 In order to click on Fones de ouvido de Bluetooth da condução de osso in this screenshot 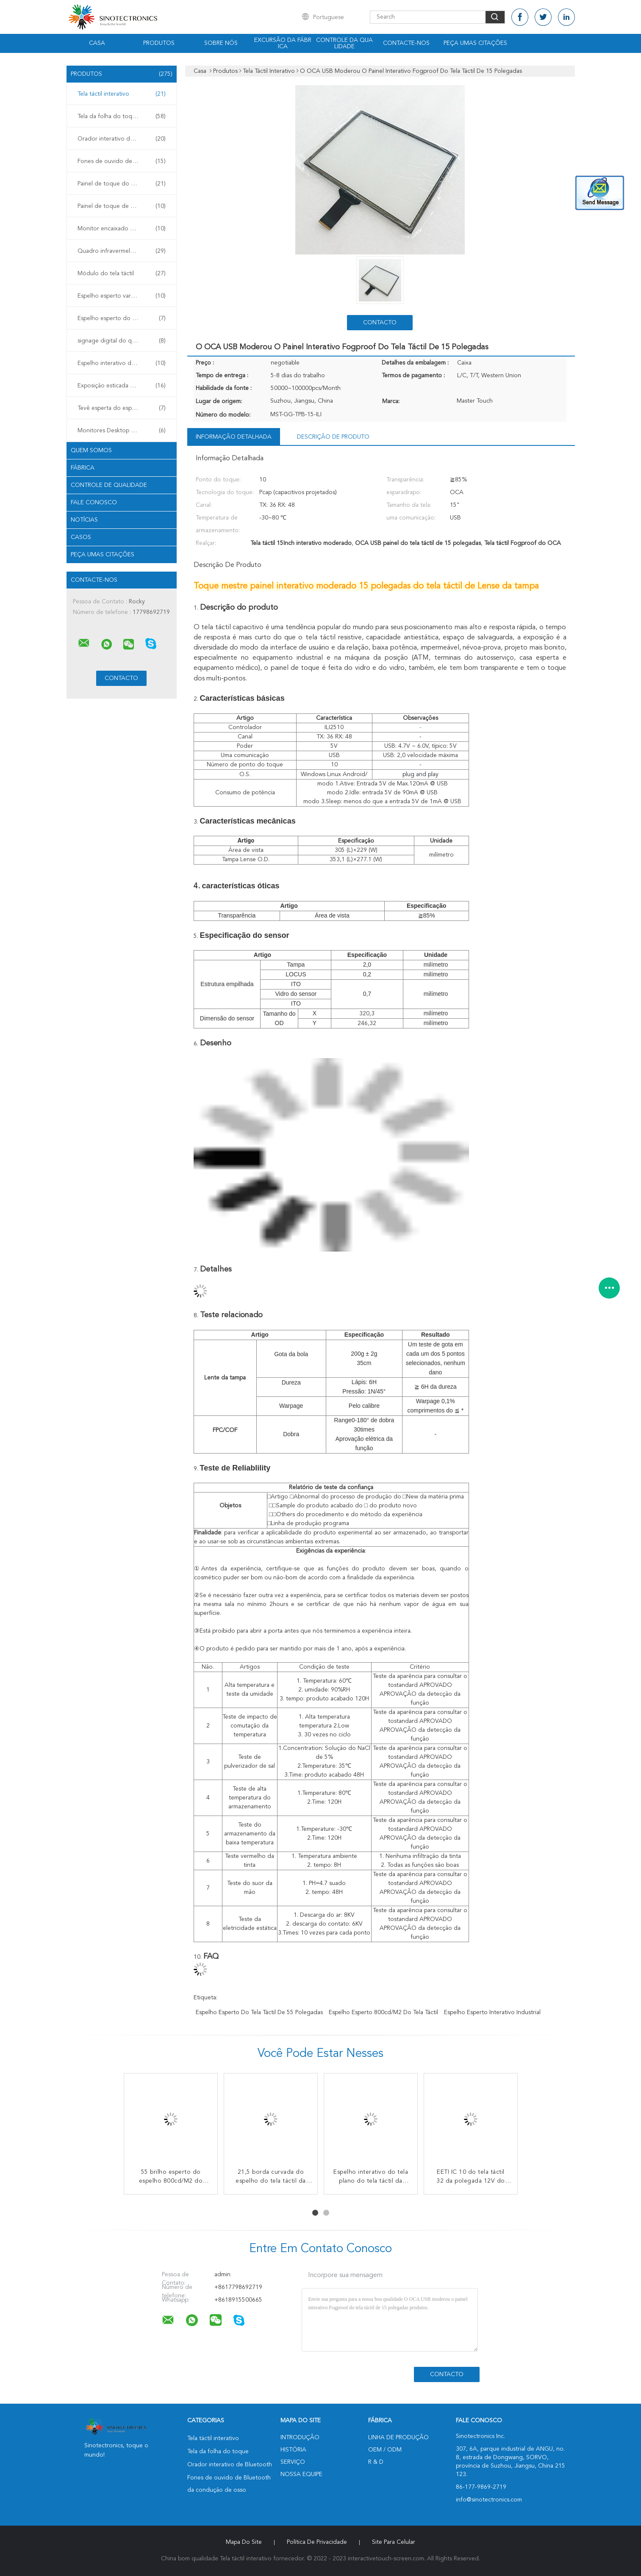, I will do `click(124, 161)`.